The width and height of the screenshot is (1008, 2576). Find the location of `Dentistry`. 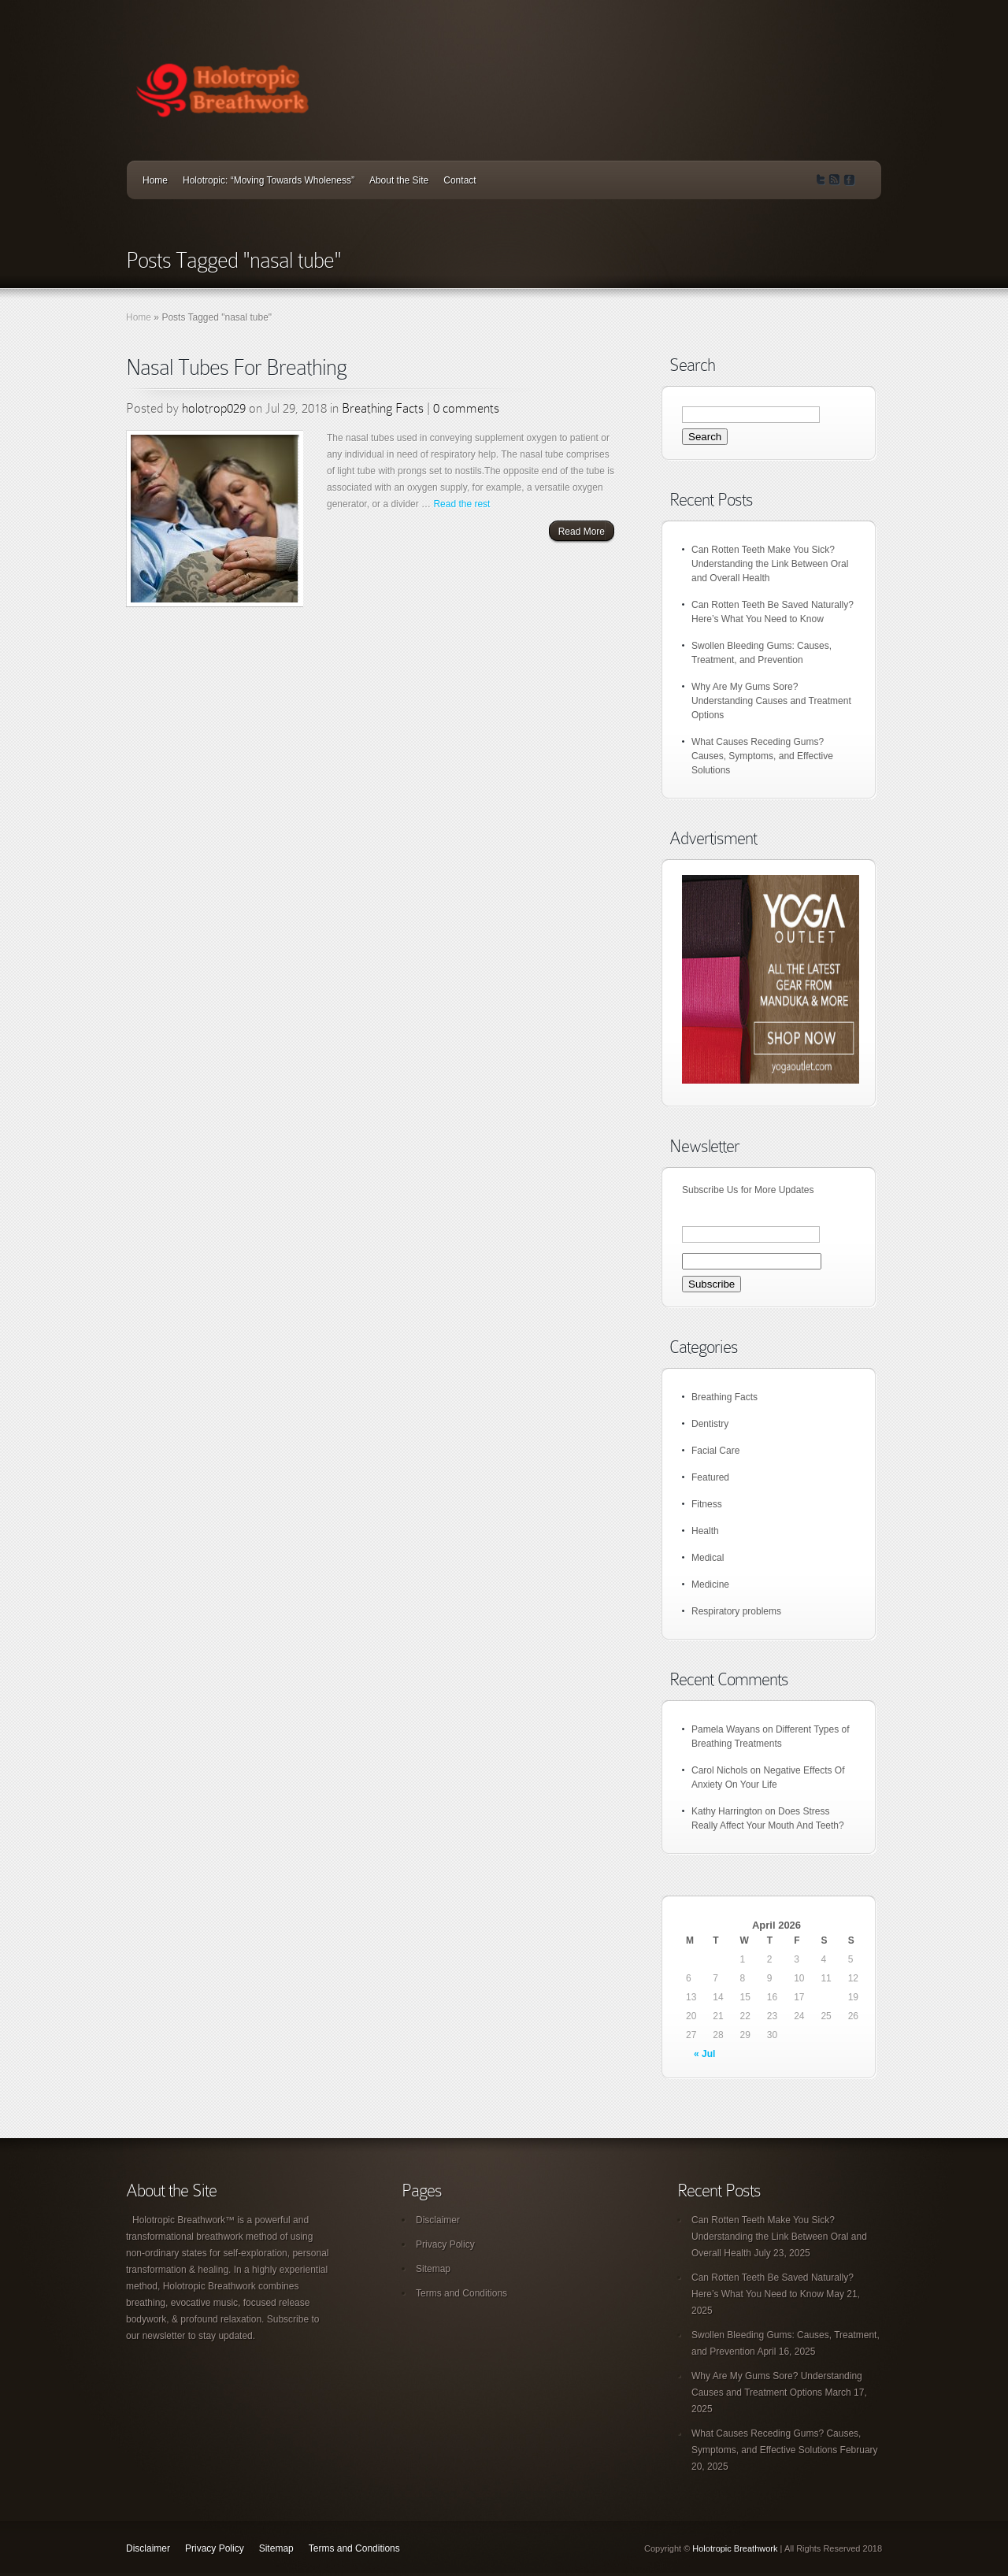

Dentistry is located at coordinates (709, 1423).